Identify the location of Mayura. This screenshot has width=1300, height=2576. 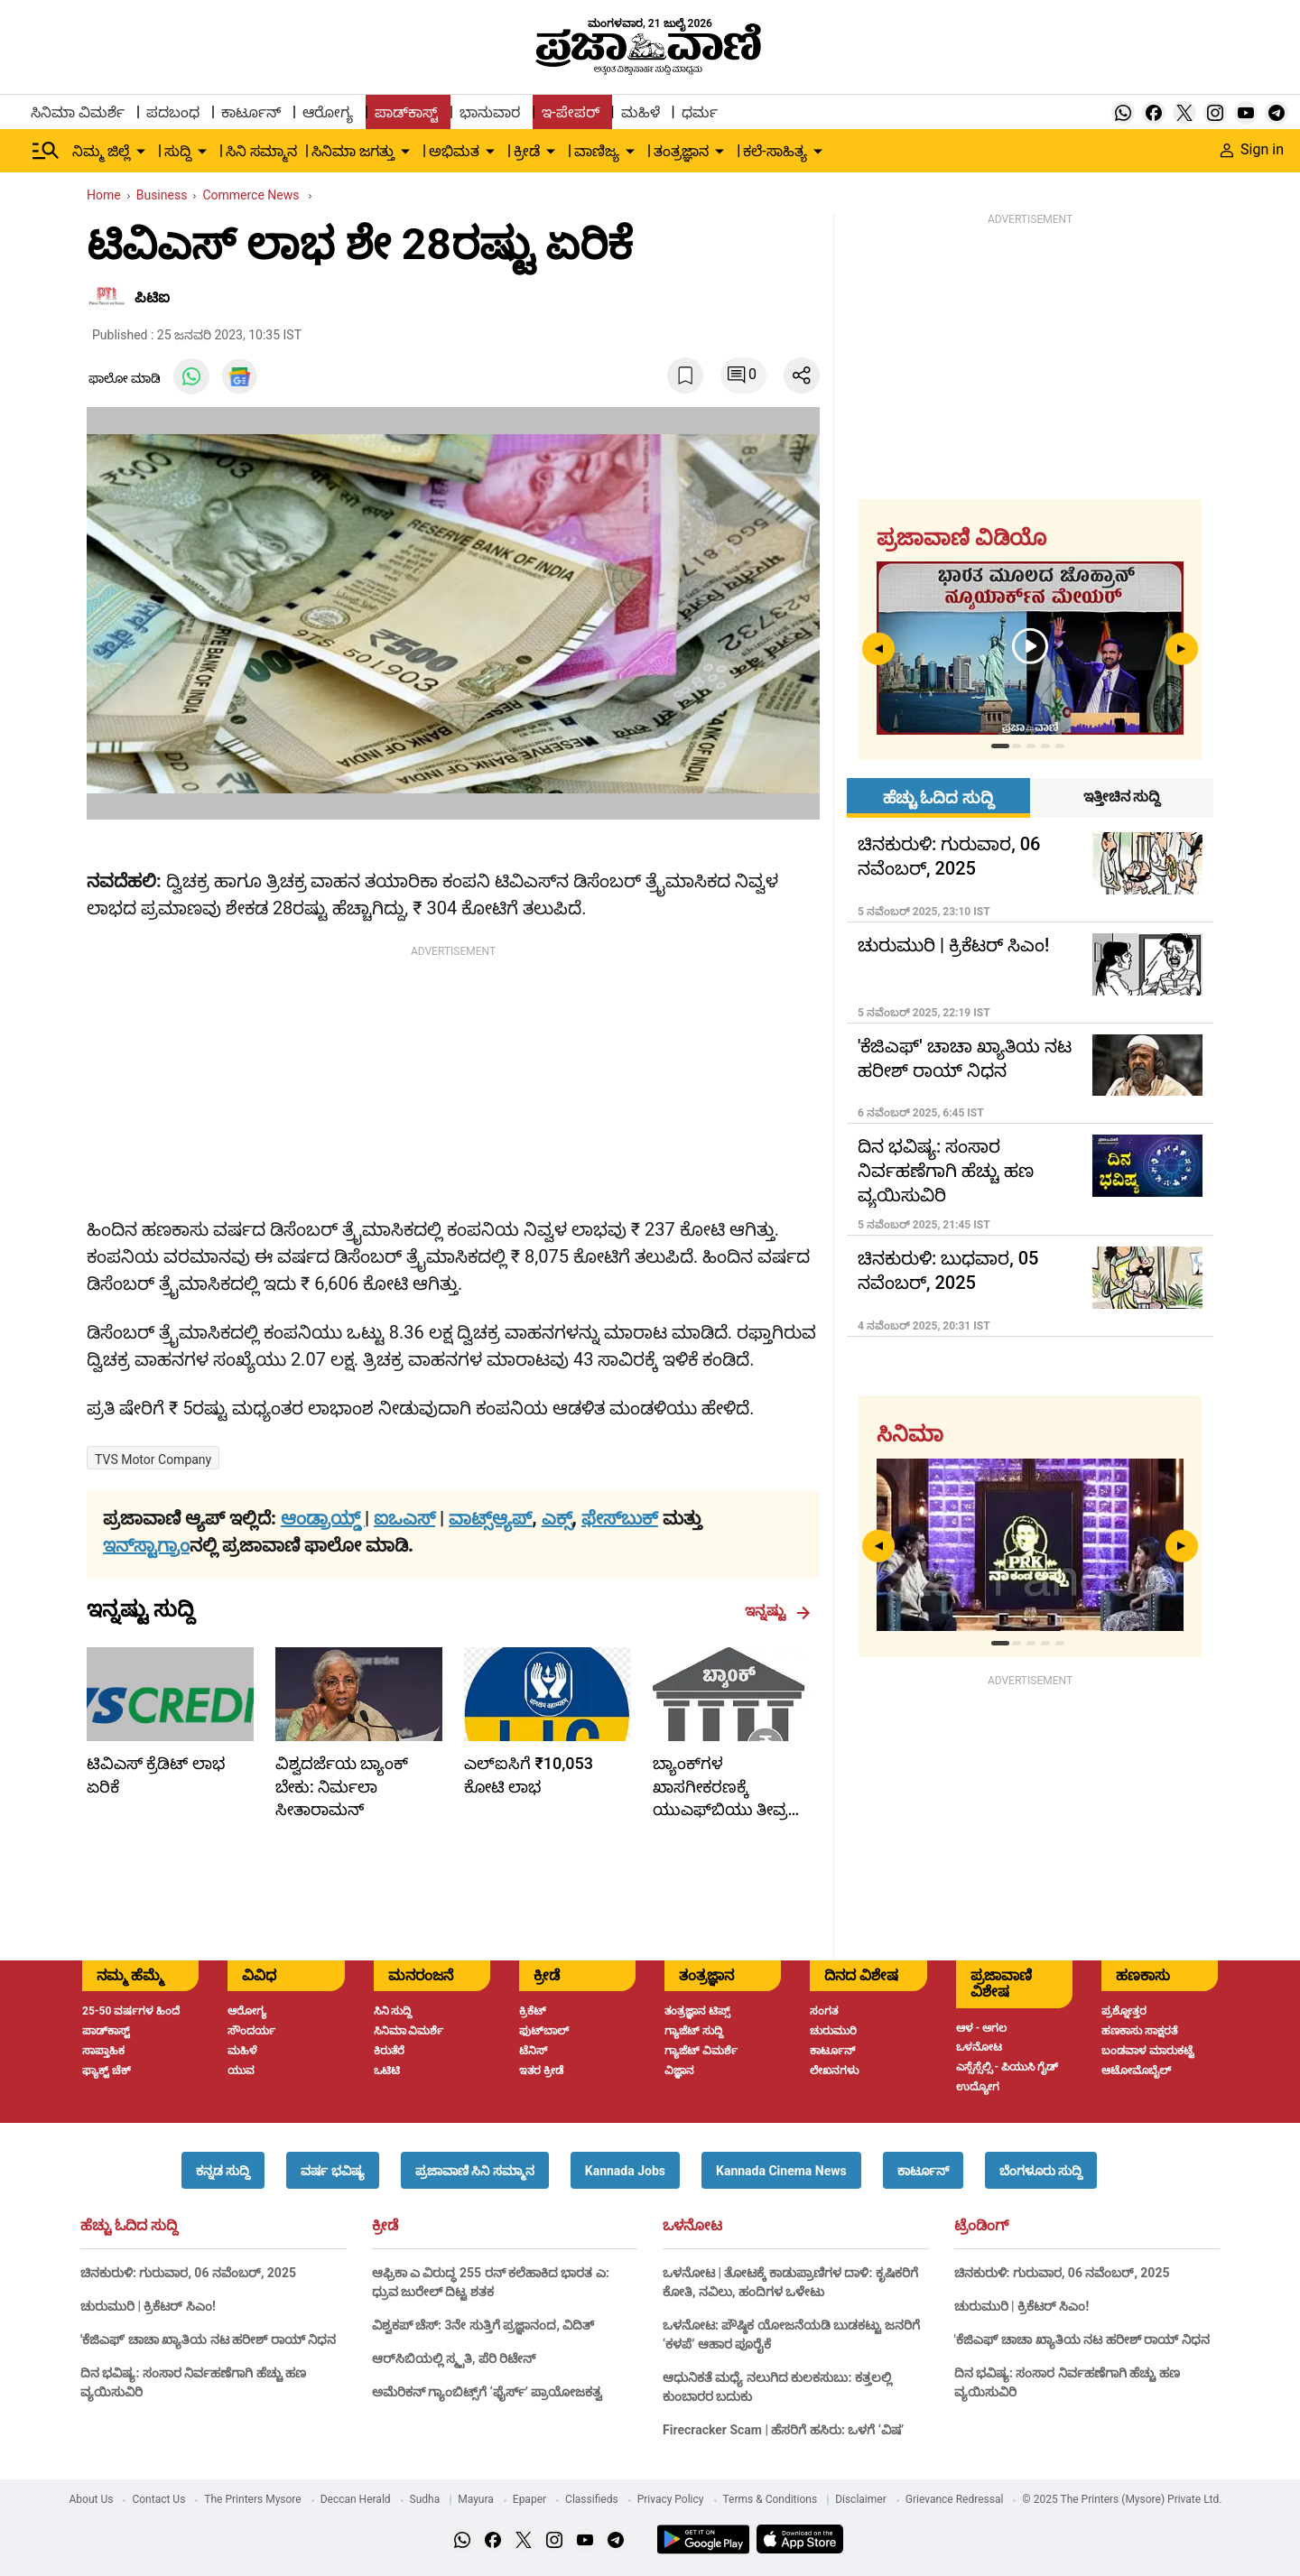
(476, 2499).